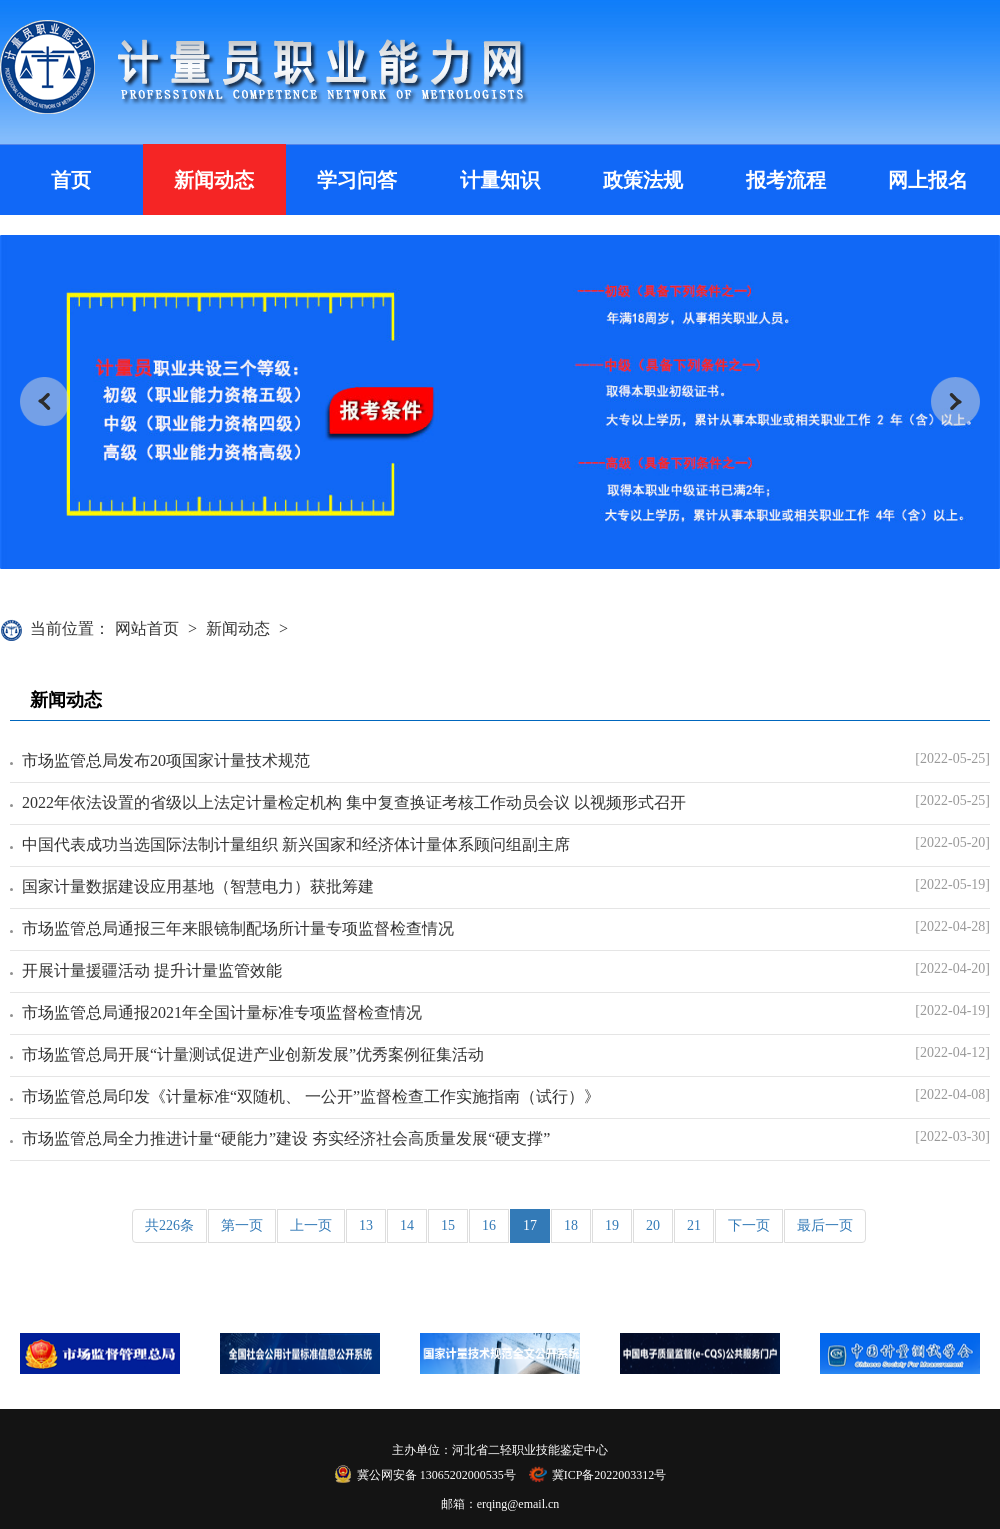 Image resolution: width=1000 pixels, height=1529 pixels. Describe the element at coordinates (407, 1225) in the screenshot. I see `14` at that location.